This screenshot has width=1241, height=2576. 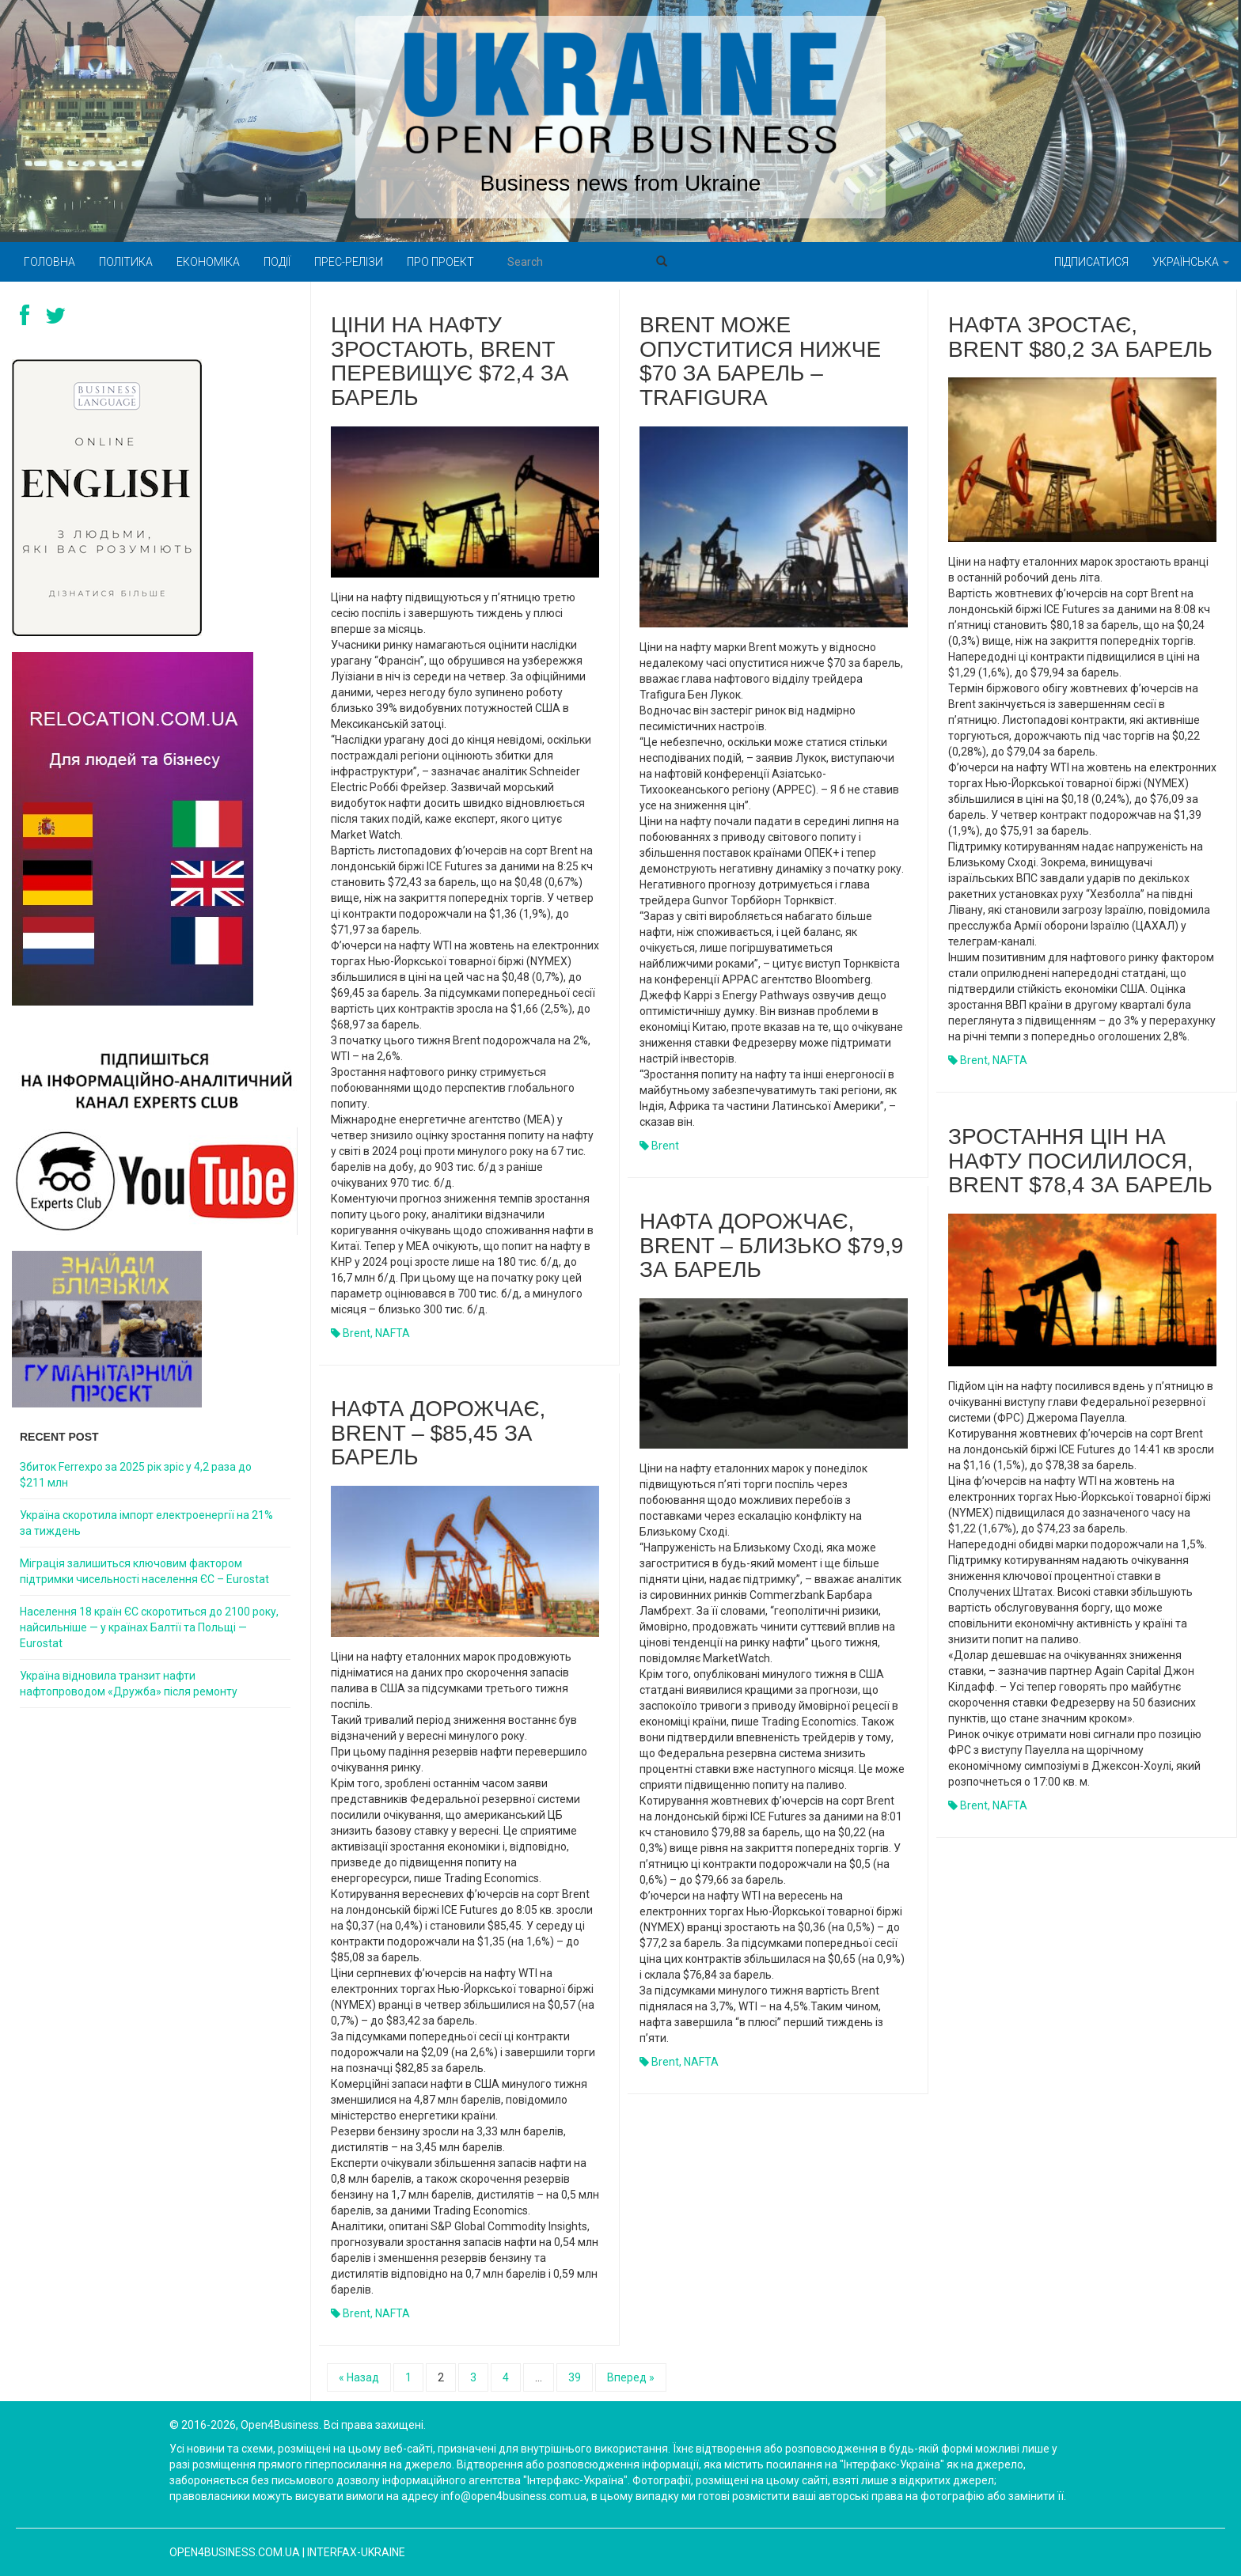 I want to click on Події, so click(x=277, y=262).